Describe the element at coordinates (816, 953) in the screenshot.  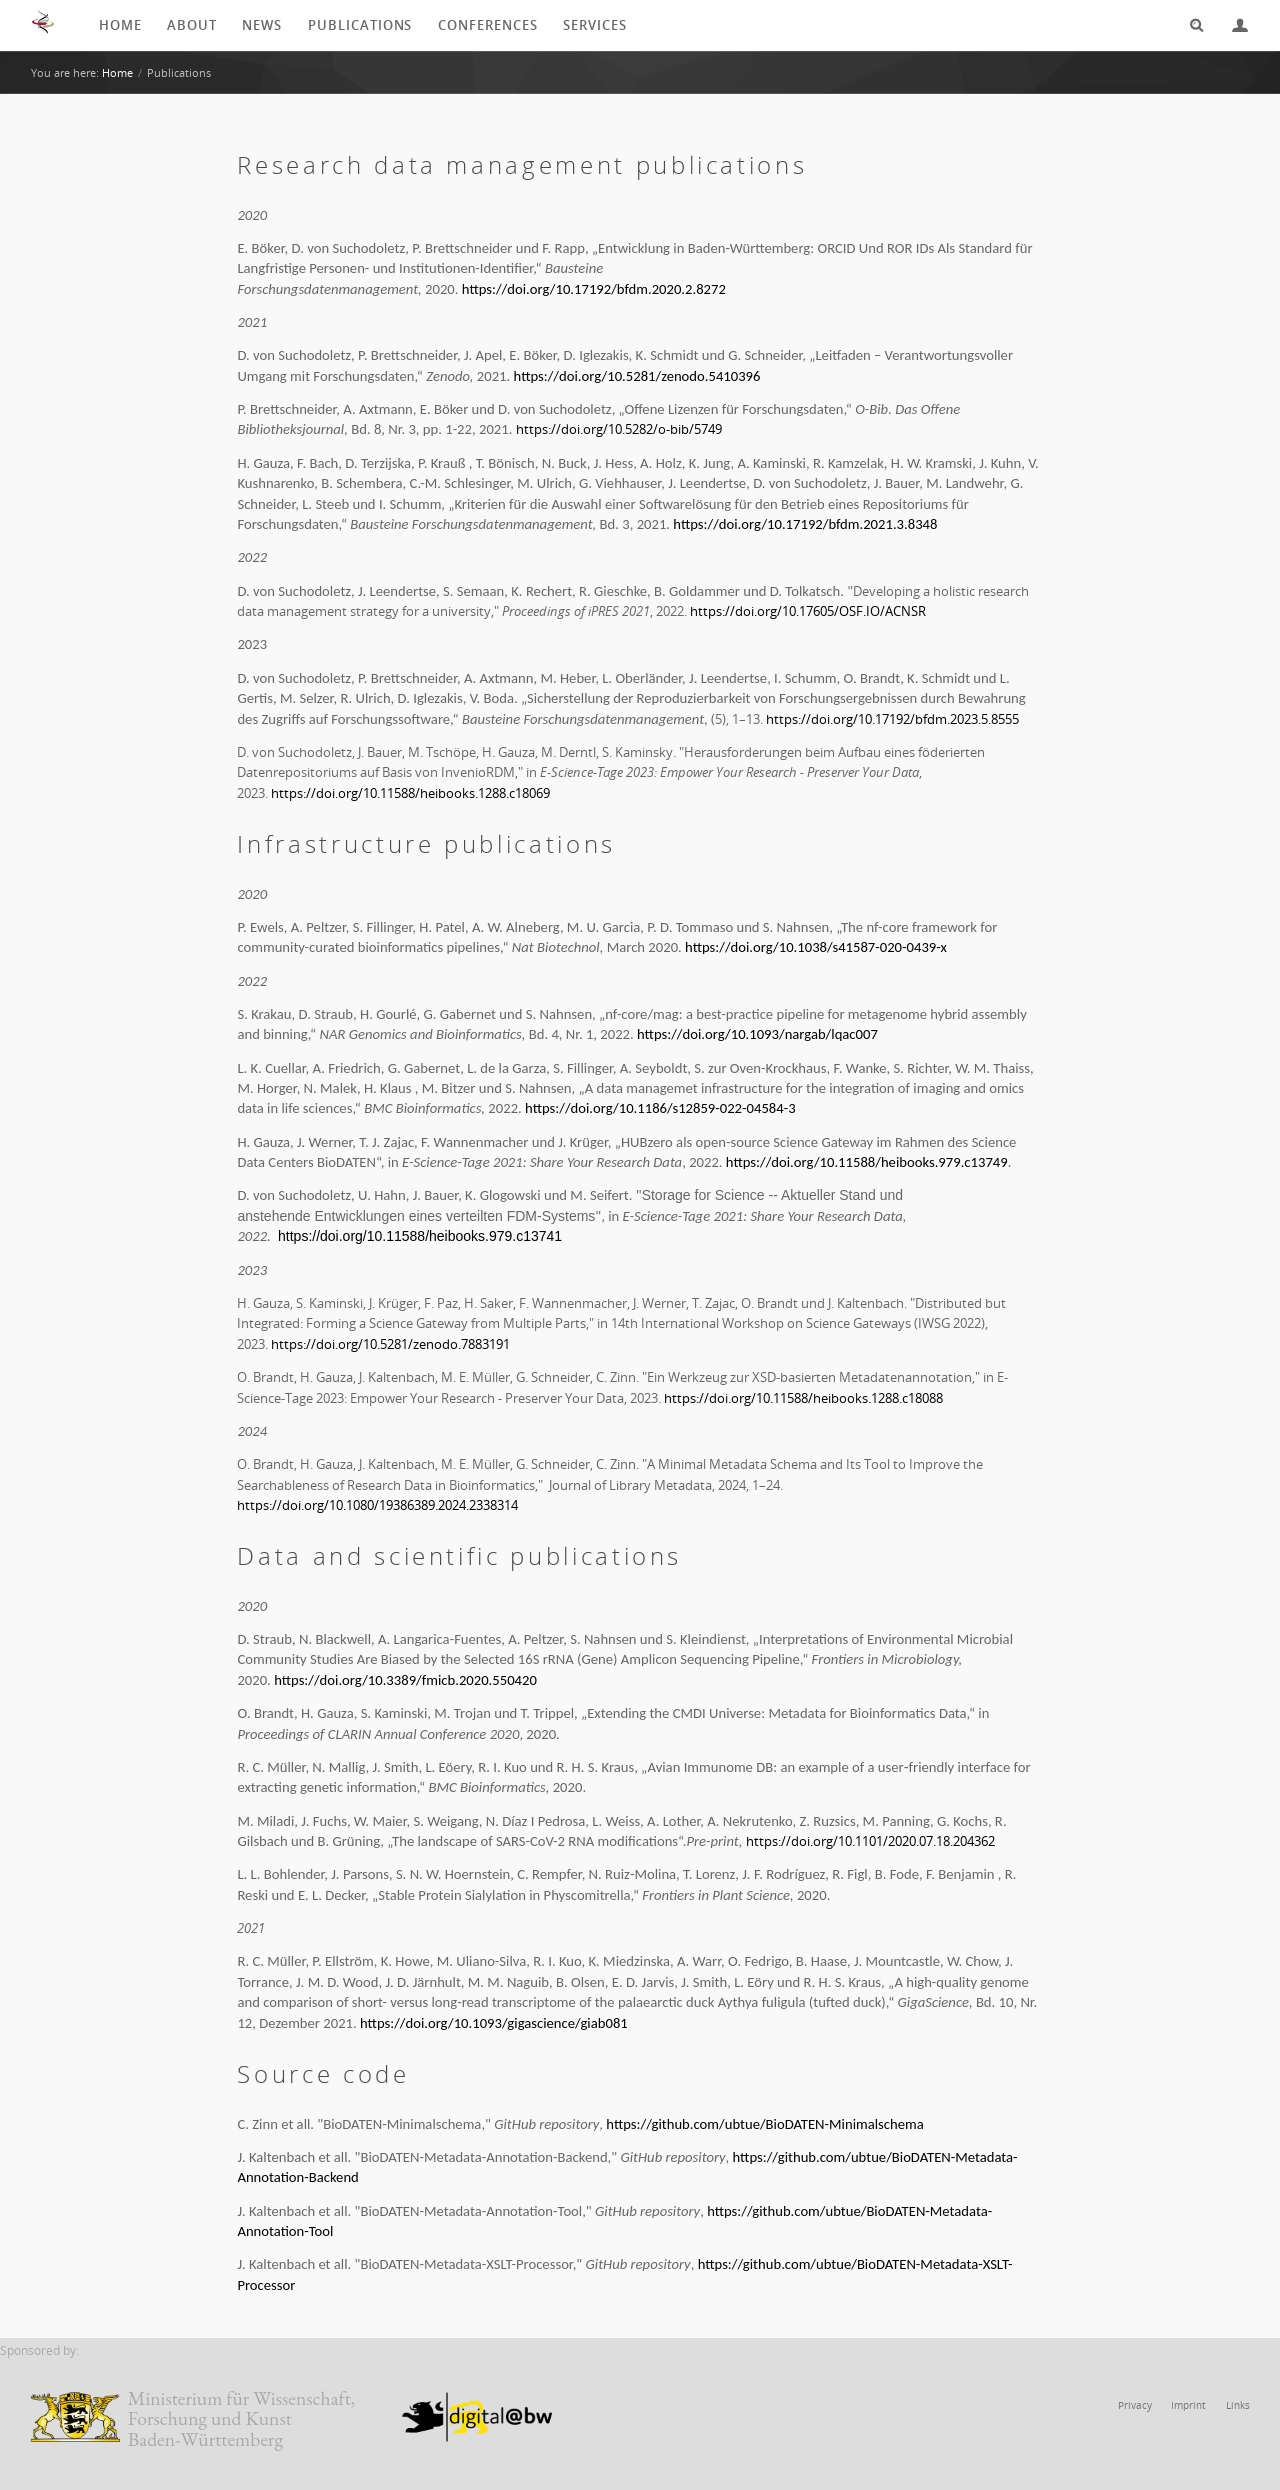
I see `https://doi.org/10.1038/s41587-020-0439-x` at that location.